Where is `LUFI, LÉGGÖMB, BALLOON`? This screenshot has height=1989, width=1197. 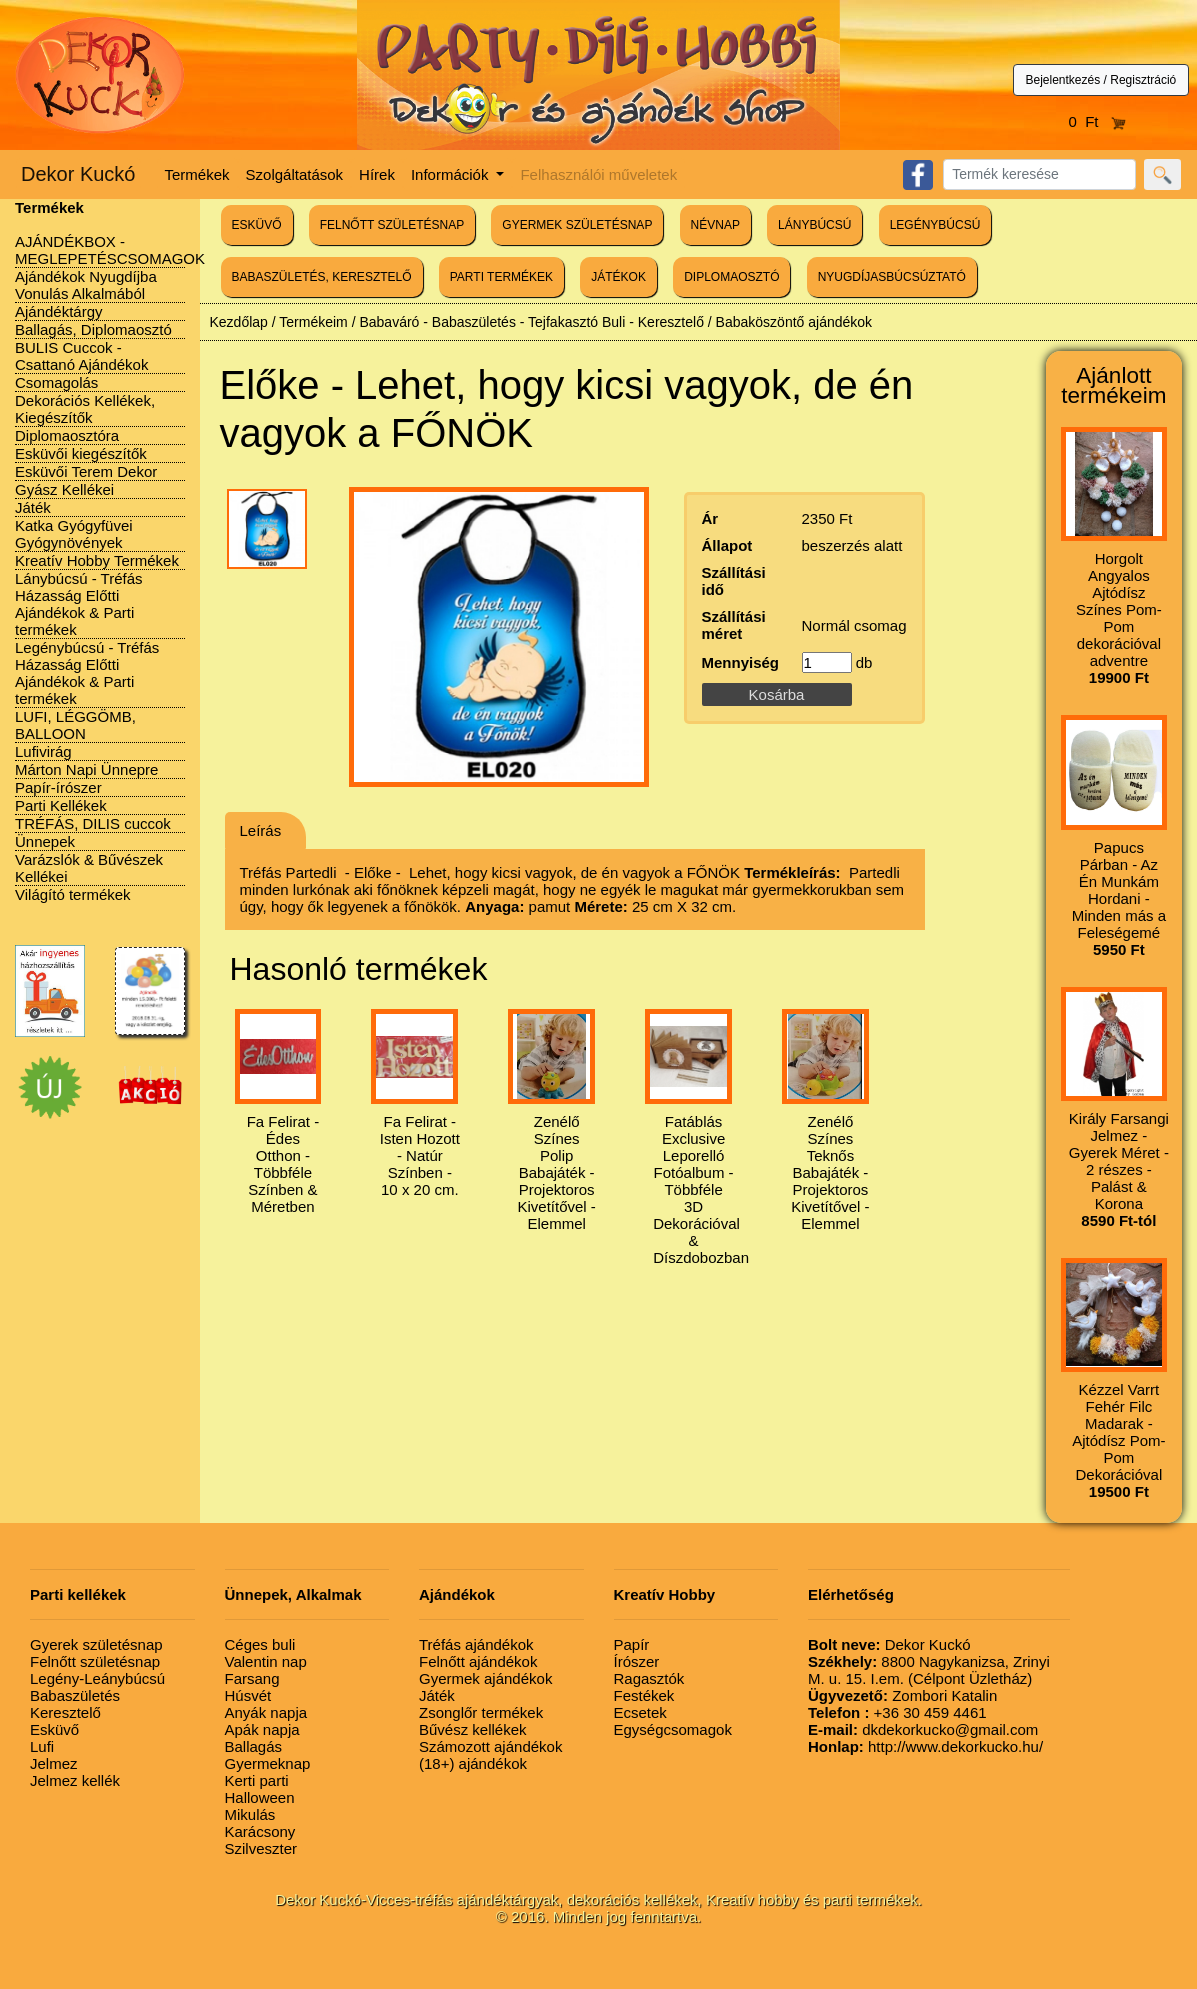
LUFI, LÉGGÖMB, BALLOON is located at coordinates (75, 725).